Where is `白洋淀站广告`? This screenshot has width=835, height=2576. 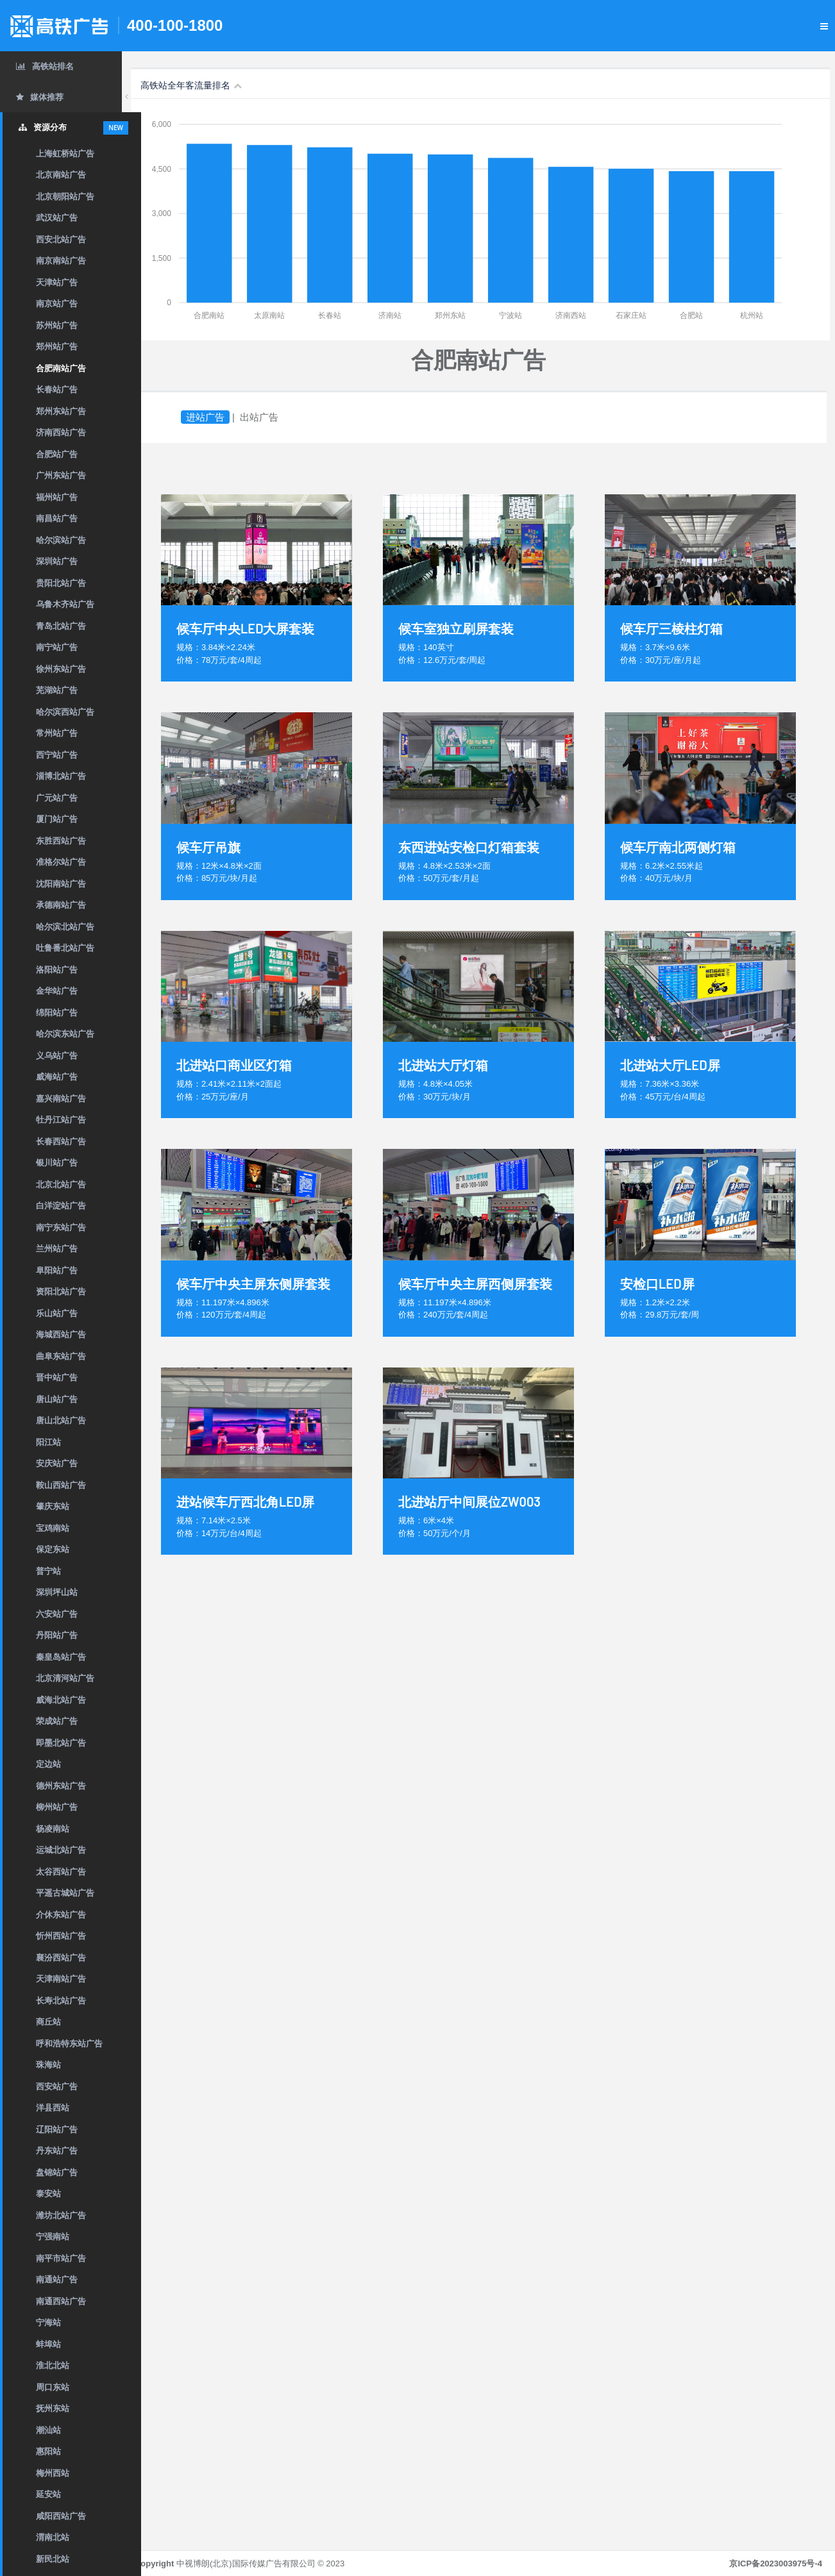 白洋淀站广告 is located at coordinates (61, 1205).